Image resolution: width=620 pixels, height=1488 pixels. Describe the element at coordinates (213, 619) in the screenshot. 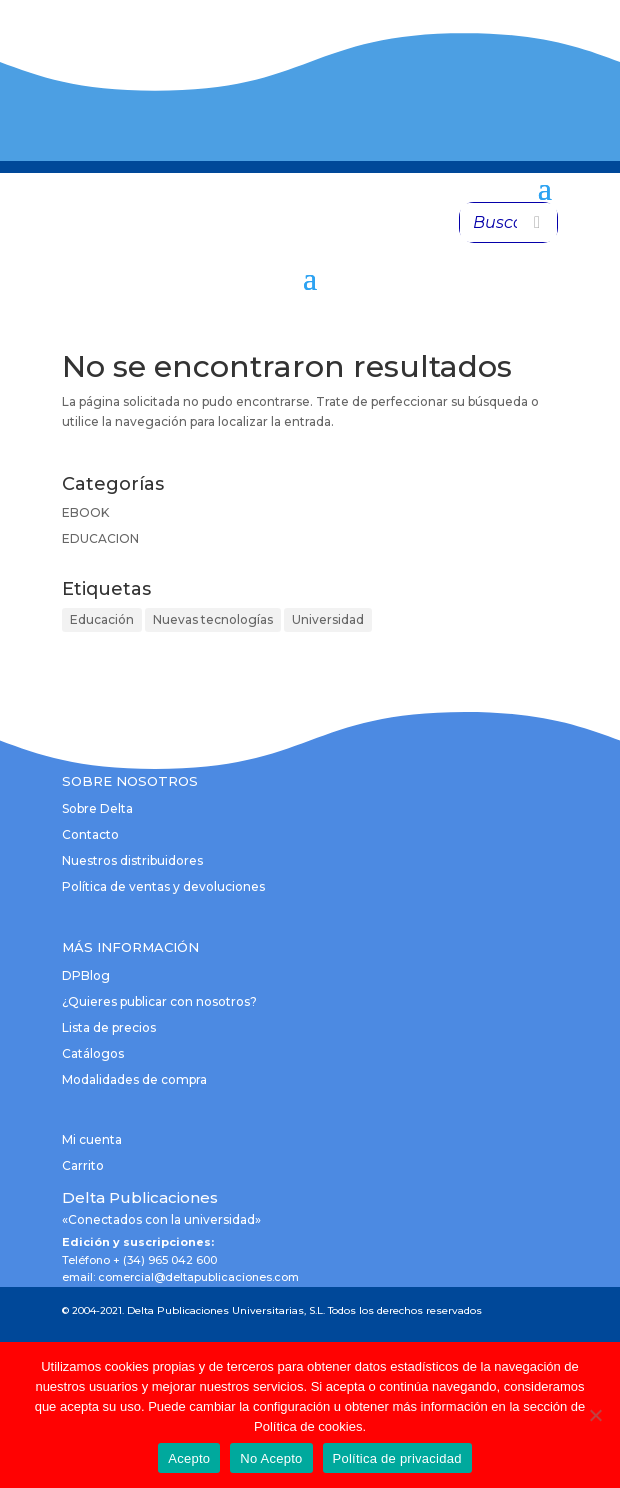

I see `Nuevas tecnologías [Nuevas tecnologías (1 elemento)]` at that location.